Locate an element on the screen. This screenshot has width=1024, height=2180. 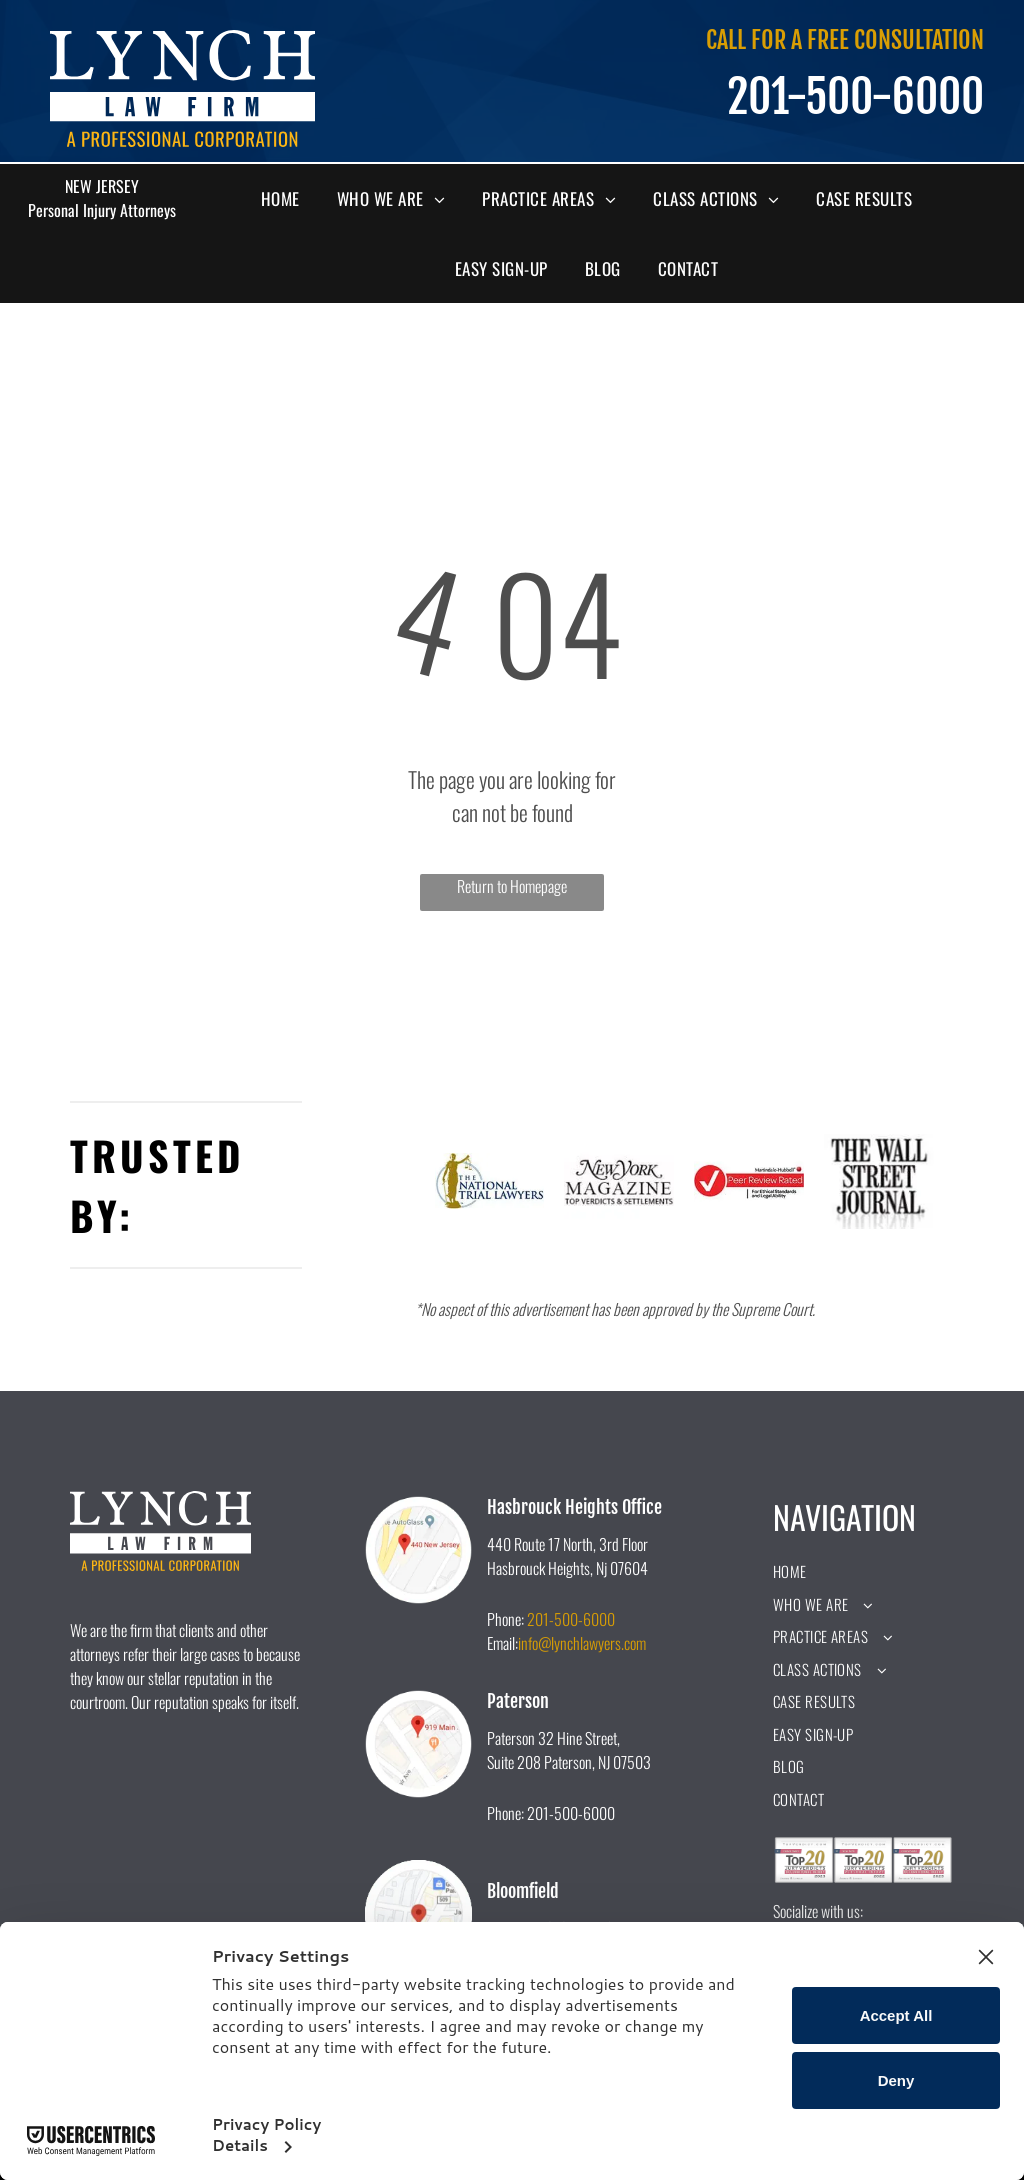
[menuitem] is located at coordinates (288, 199).